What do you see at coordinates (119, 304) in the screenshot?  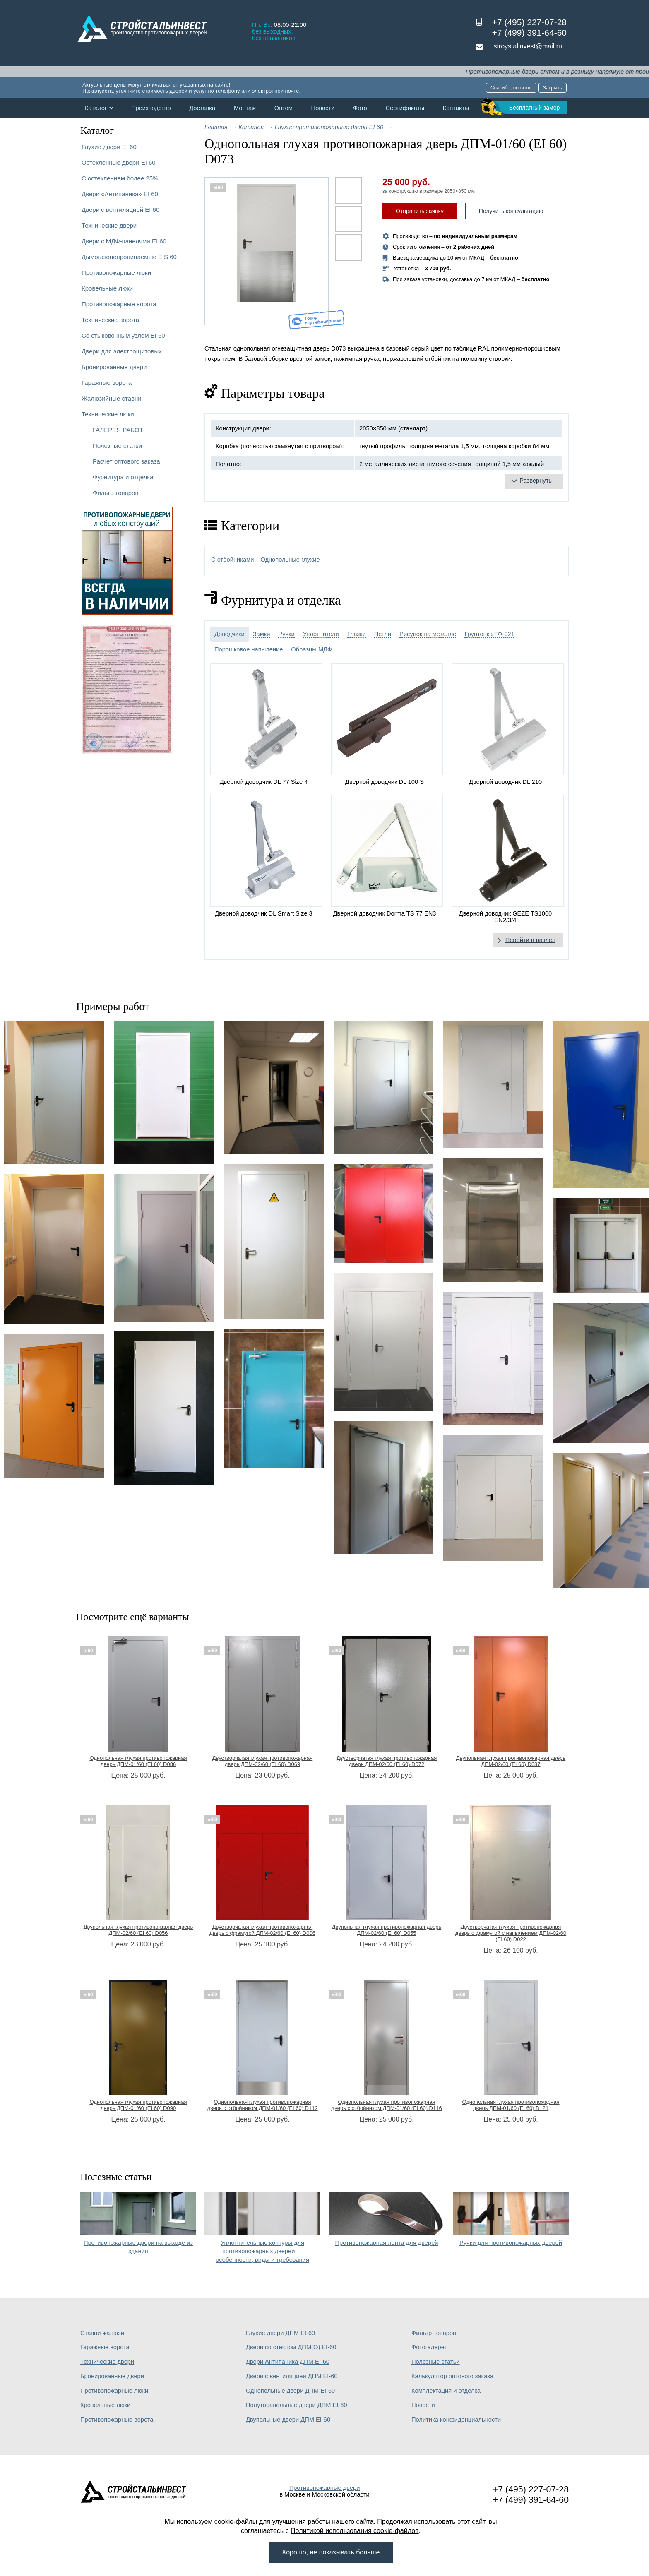 I see `Противопожарные ворота` at bounding box center [119, 304].